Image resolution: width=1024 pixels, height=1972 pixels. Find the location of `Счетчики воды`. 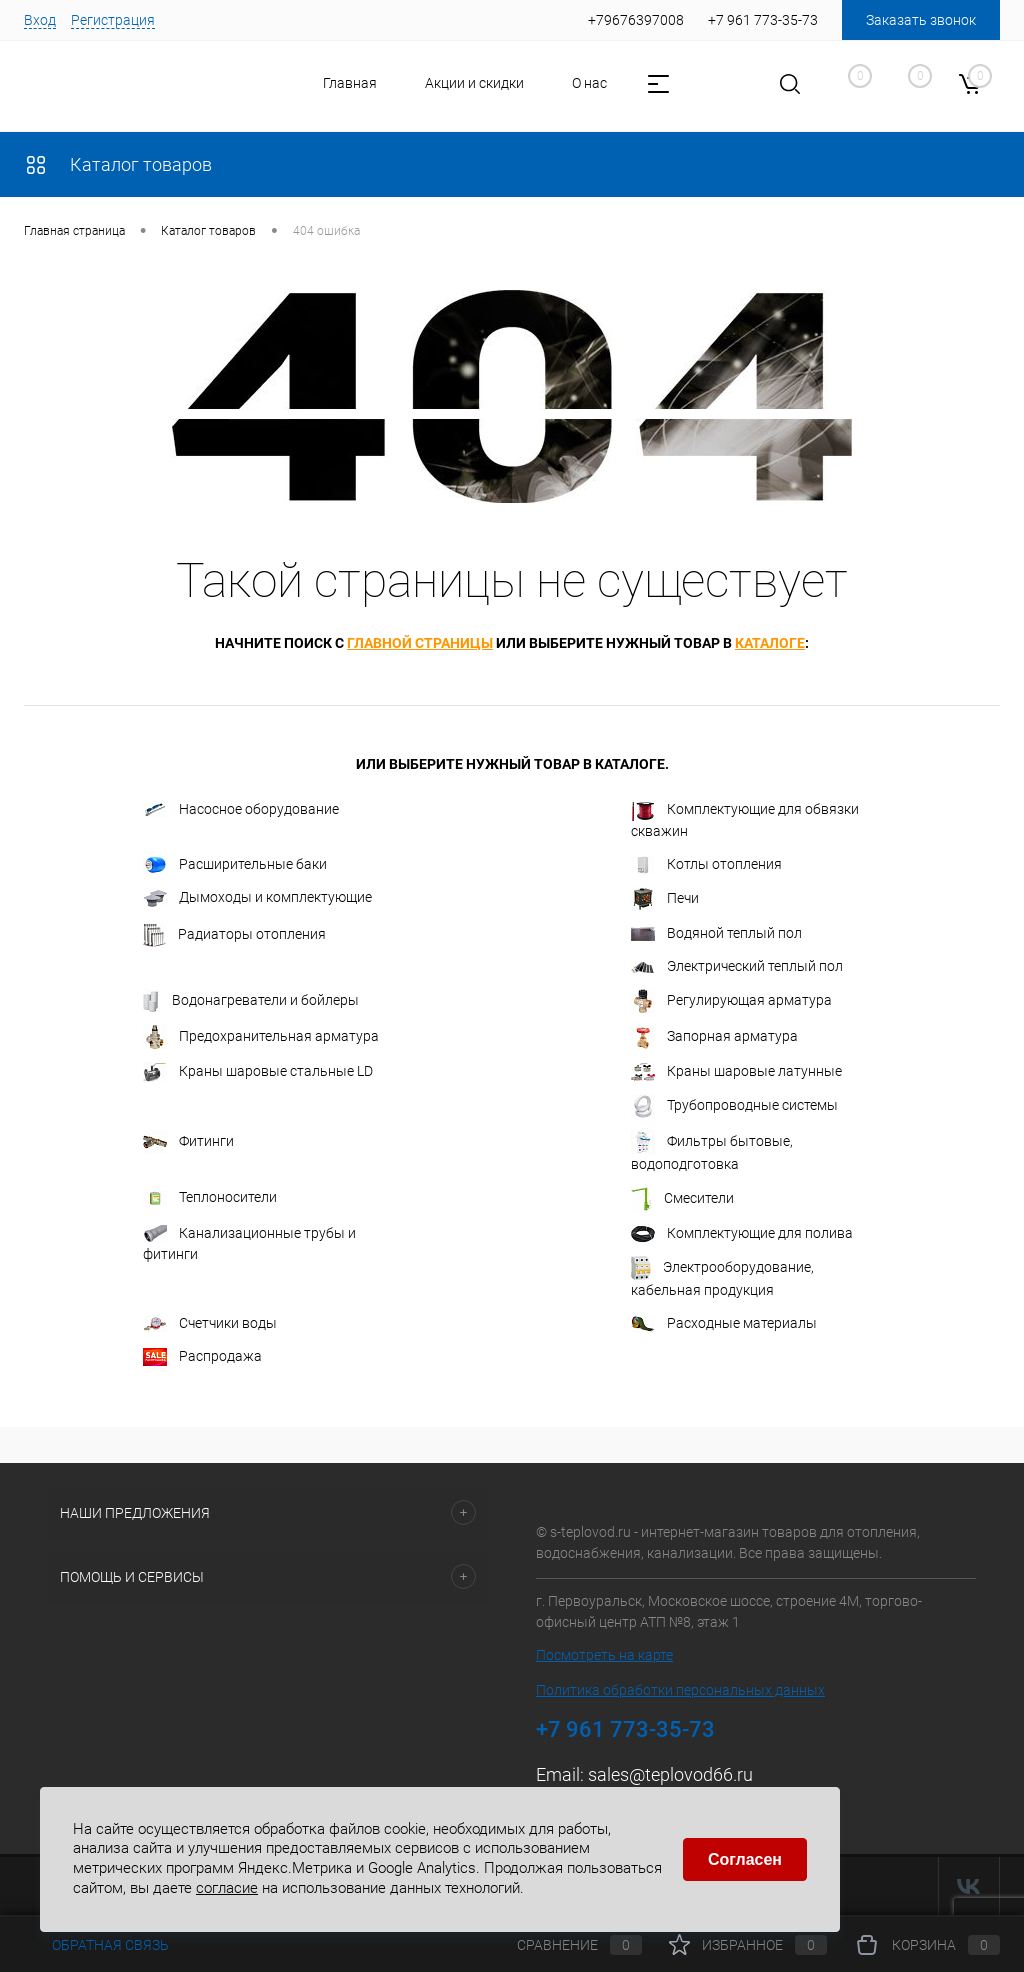

Счетчики воды is located at coordinates (210, 1323).